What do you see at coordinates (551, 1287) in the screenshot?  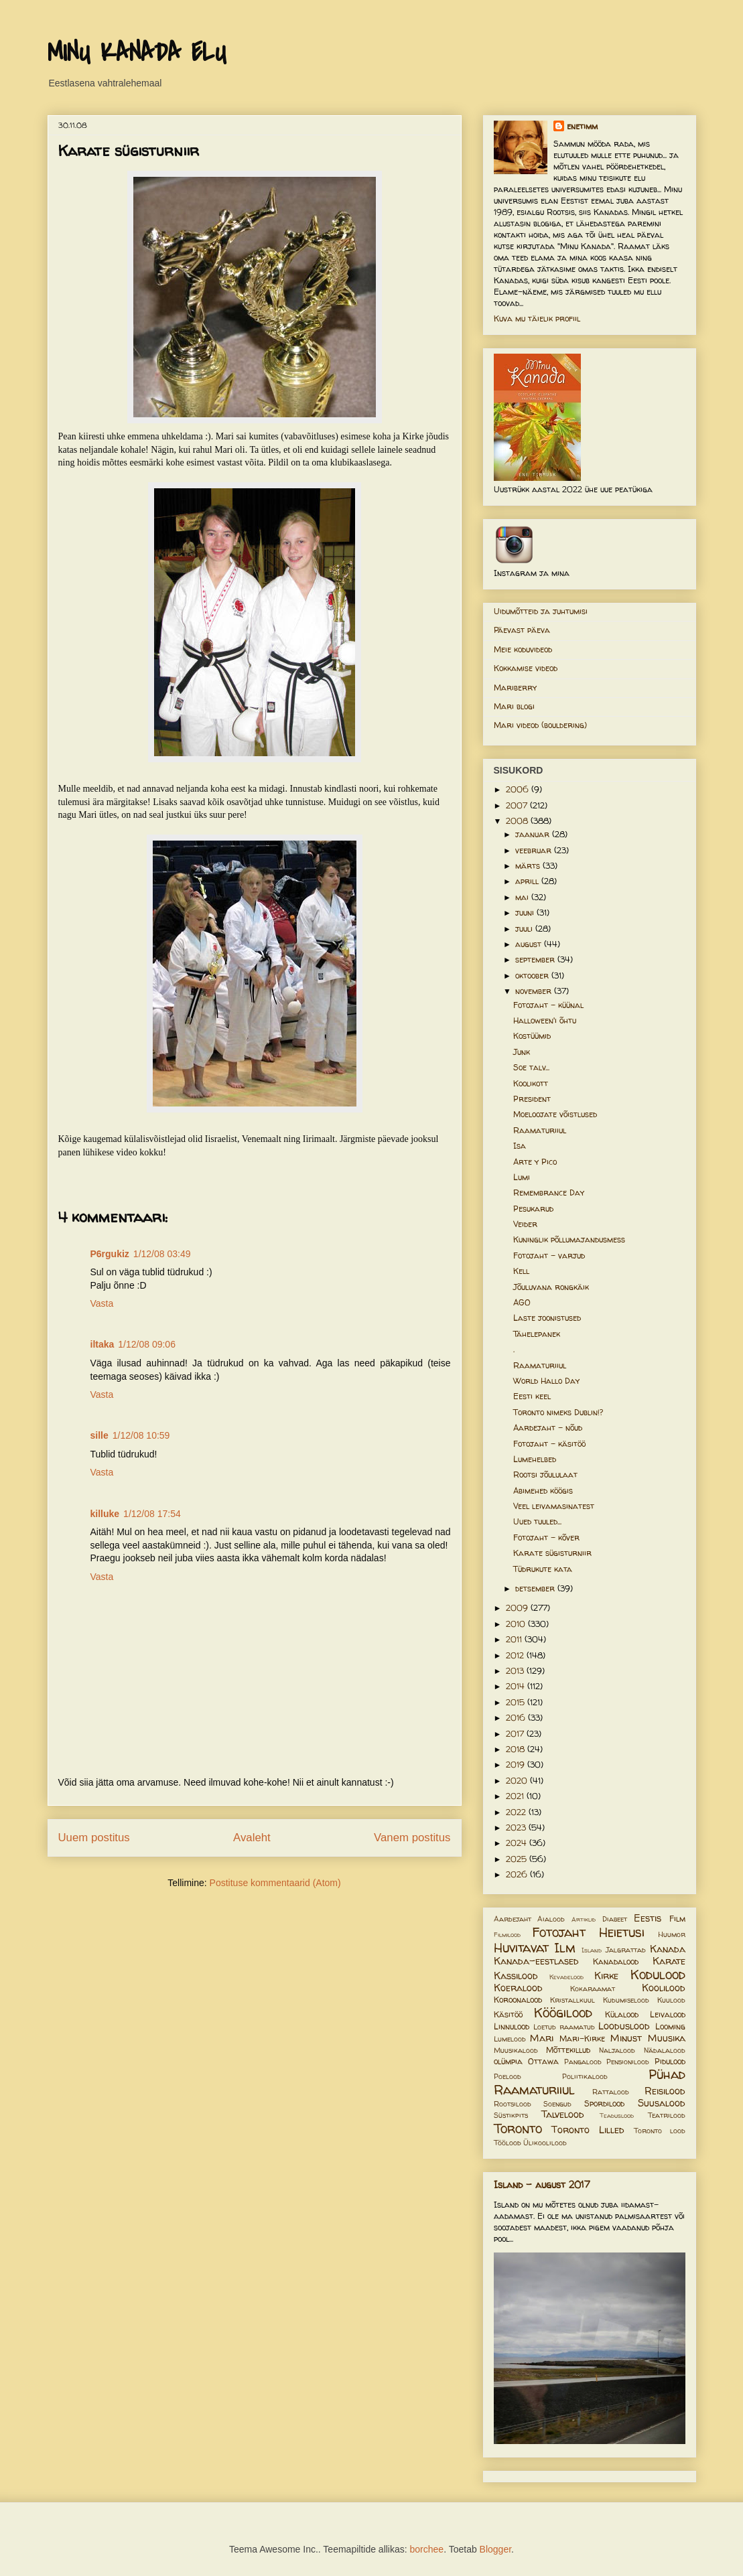 I see `Jõuluvana rongkäik` at bounding box center [551, 1287].